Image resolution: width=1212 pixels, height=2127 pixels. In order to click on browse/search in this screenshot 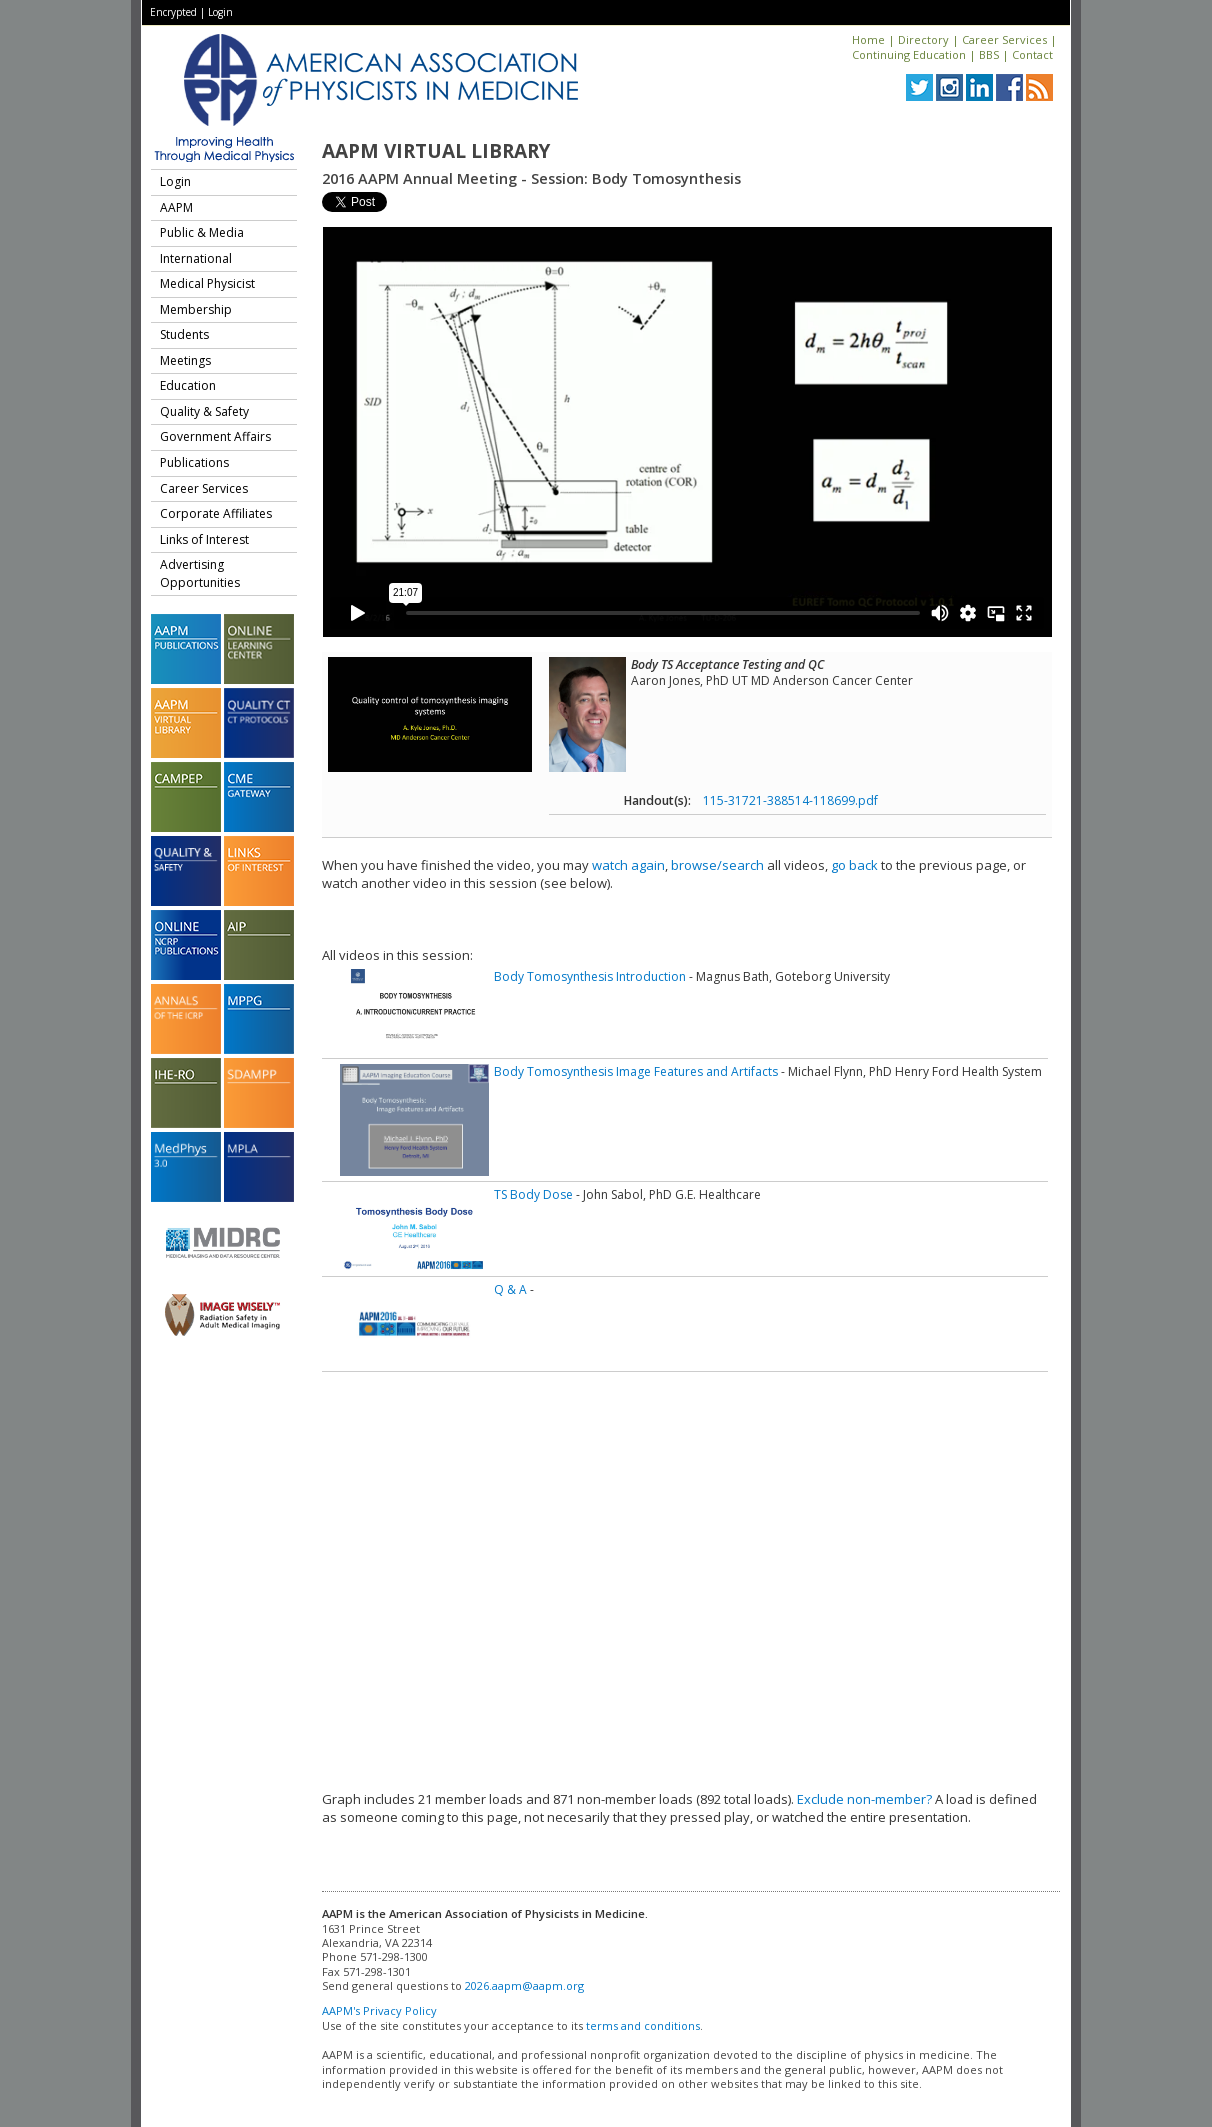, I will do `click(717, 865)`.